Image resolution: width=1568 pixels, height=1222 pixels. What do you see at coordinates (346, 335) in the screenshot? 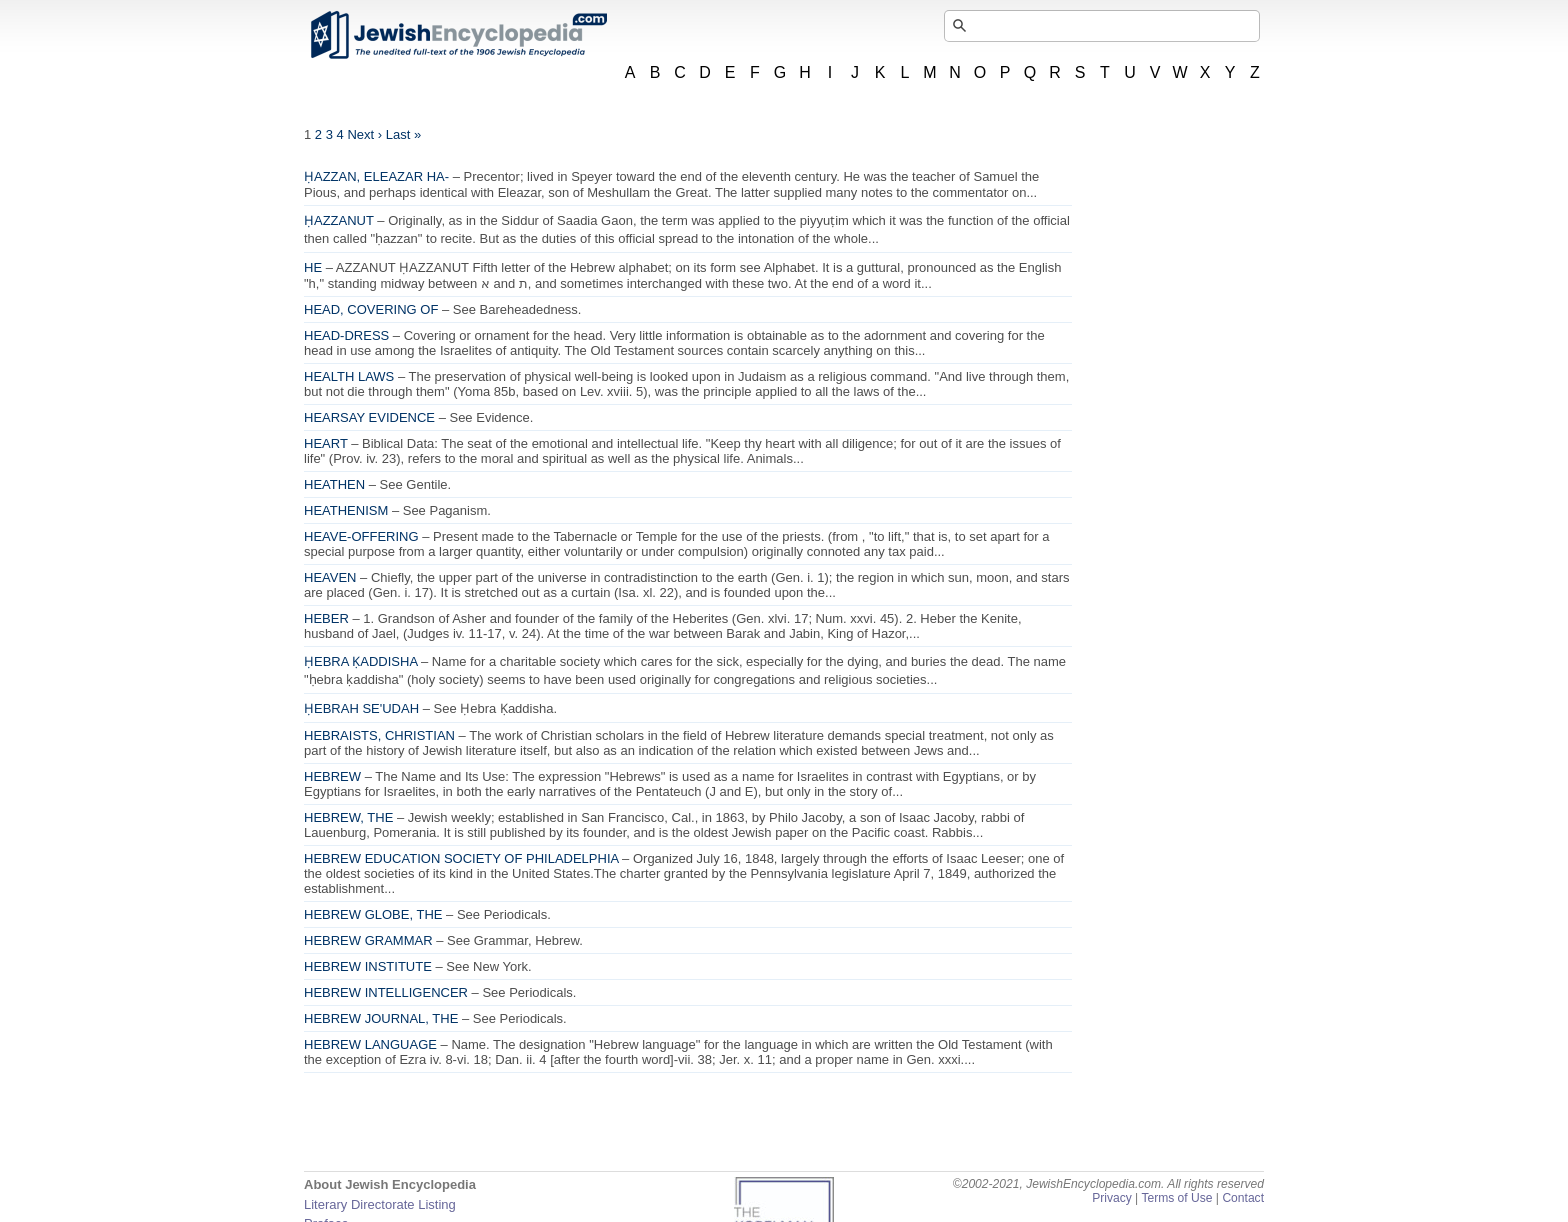
I see `HEAD-DRESS` at bounding box center [346, 335].